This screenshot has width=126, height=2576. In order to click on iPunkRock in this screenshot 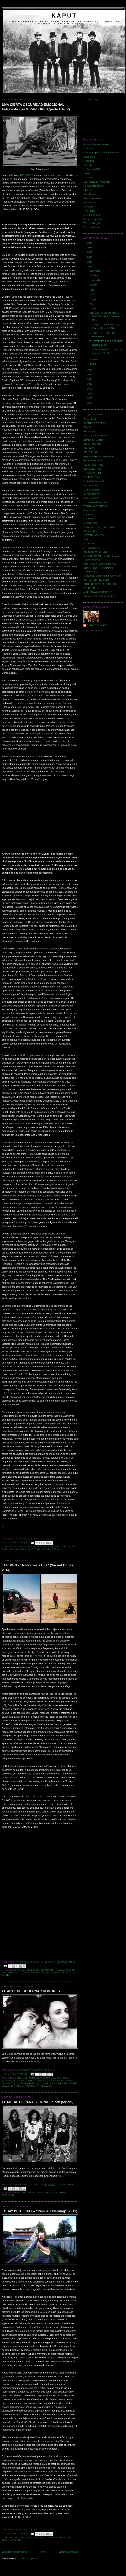, I will do `click(89, 518)`.